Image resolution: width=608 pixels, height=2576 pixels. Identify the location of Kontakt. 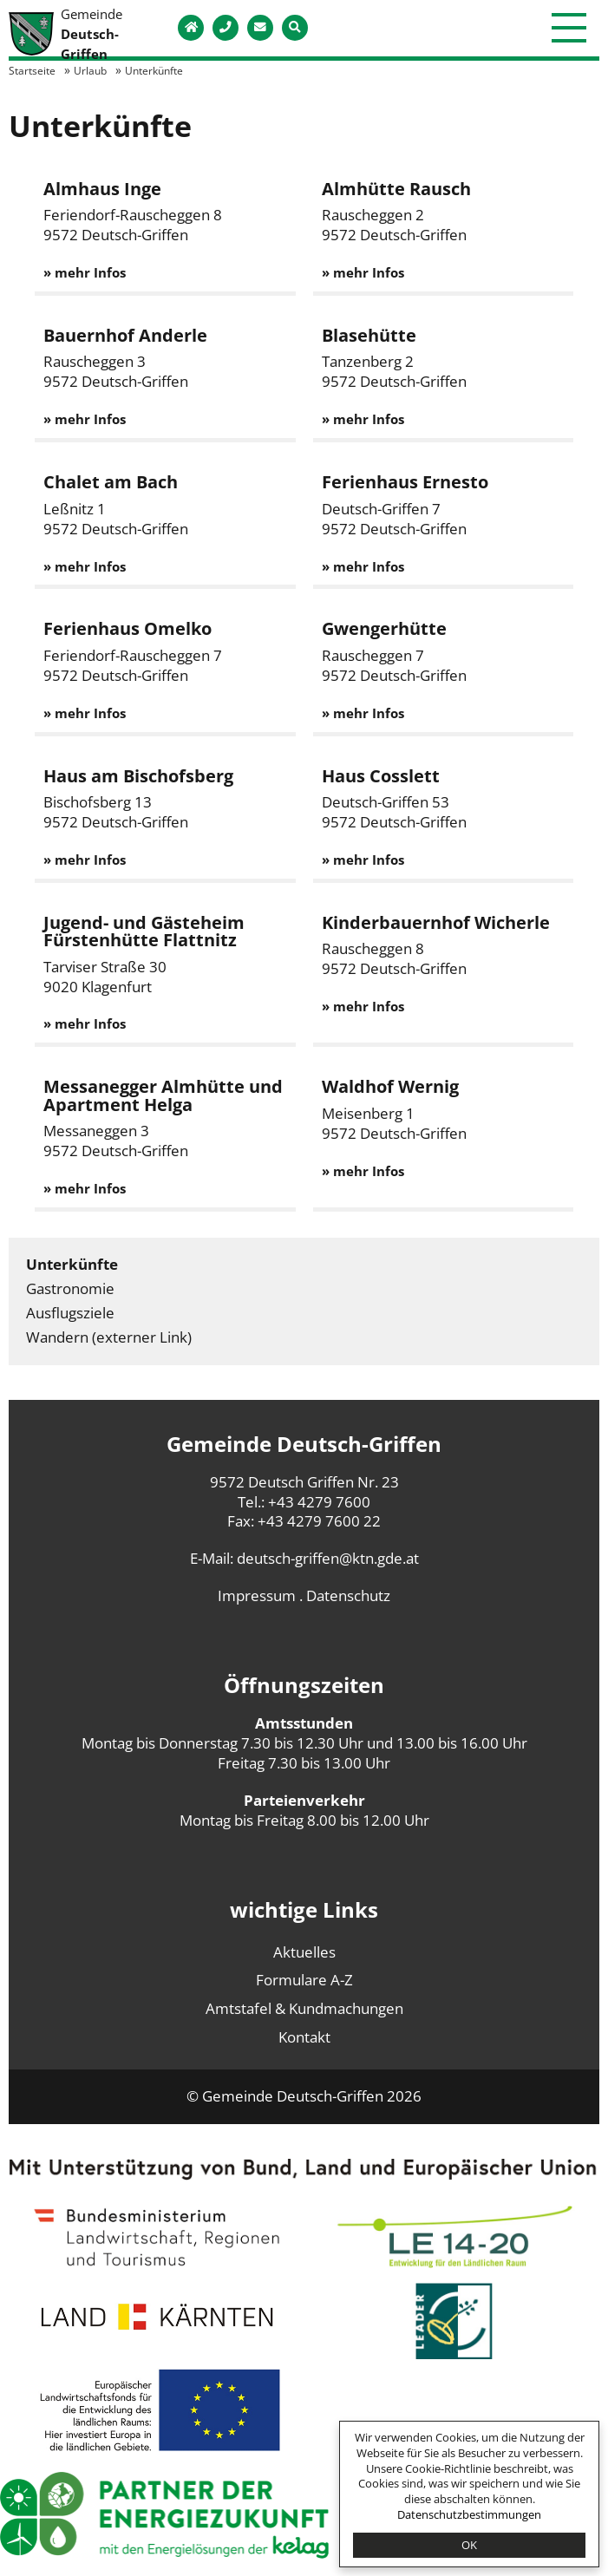
(304, 2037).